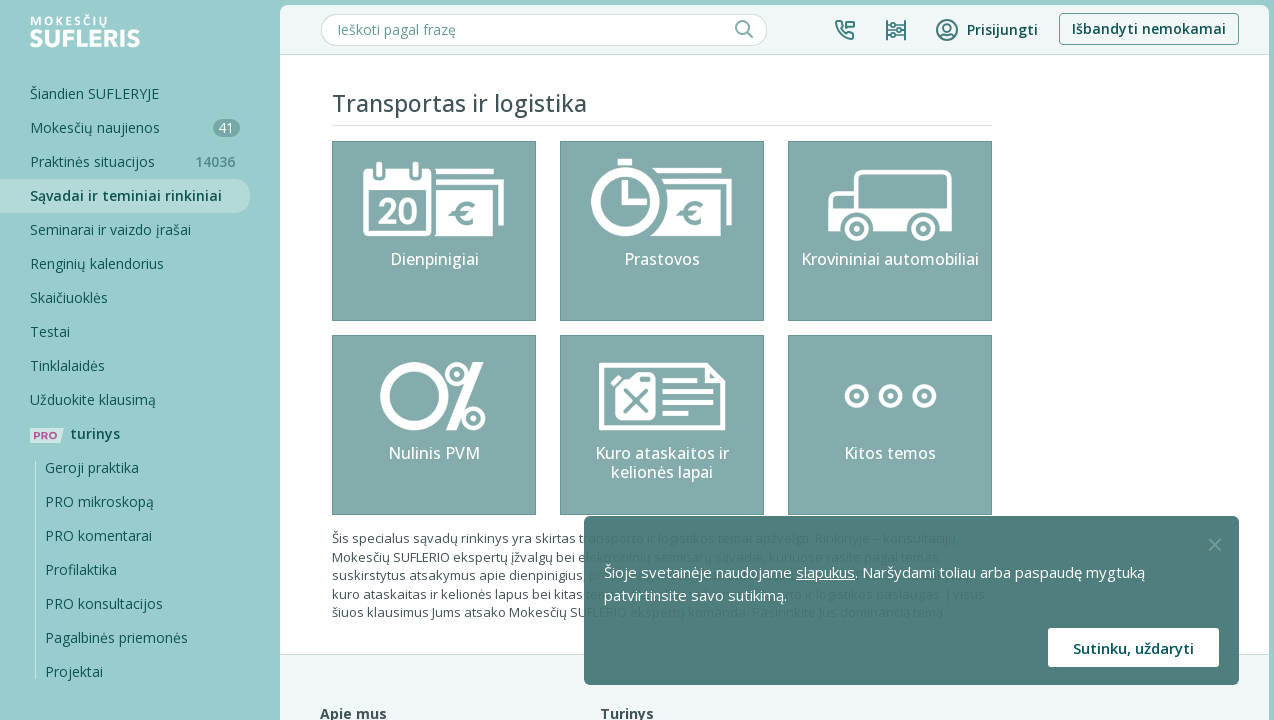  What do you see at coordinates (140, 161) in the screenshot?
I see `Praktinės situacijos` at bounding box center [140, 161].